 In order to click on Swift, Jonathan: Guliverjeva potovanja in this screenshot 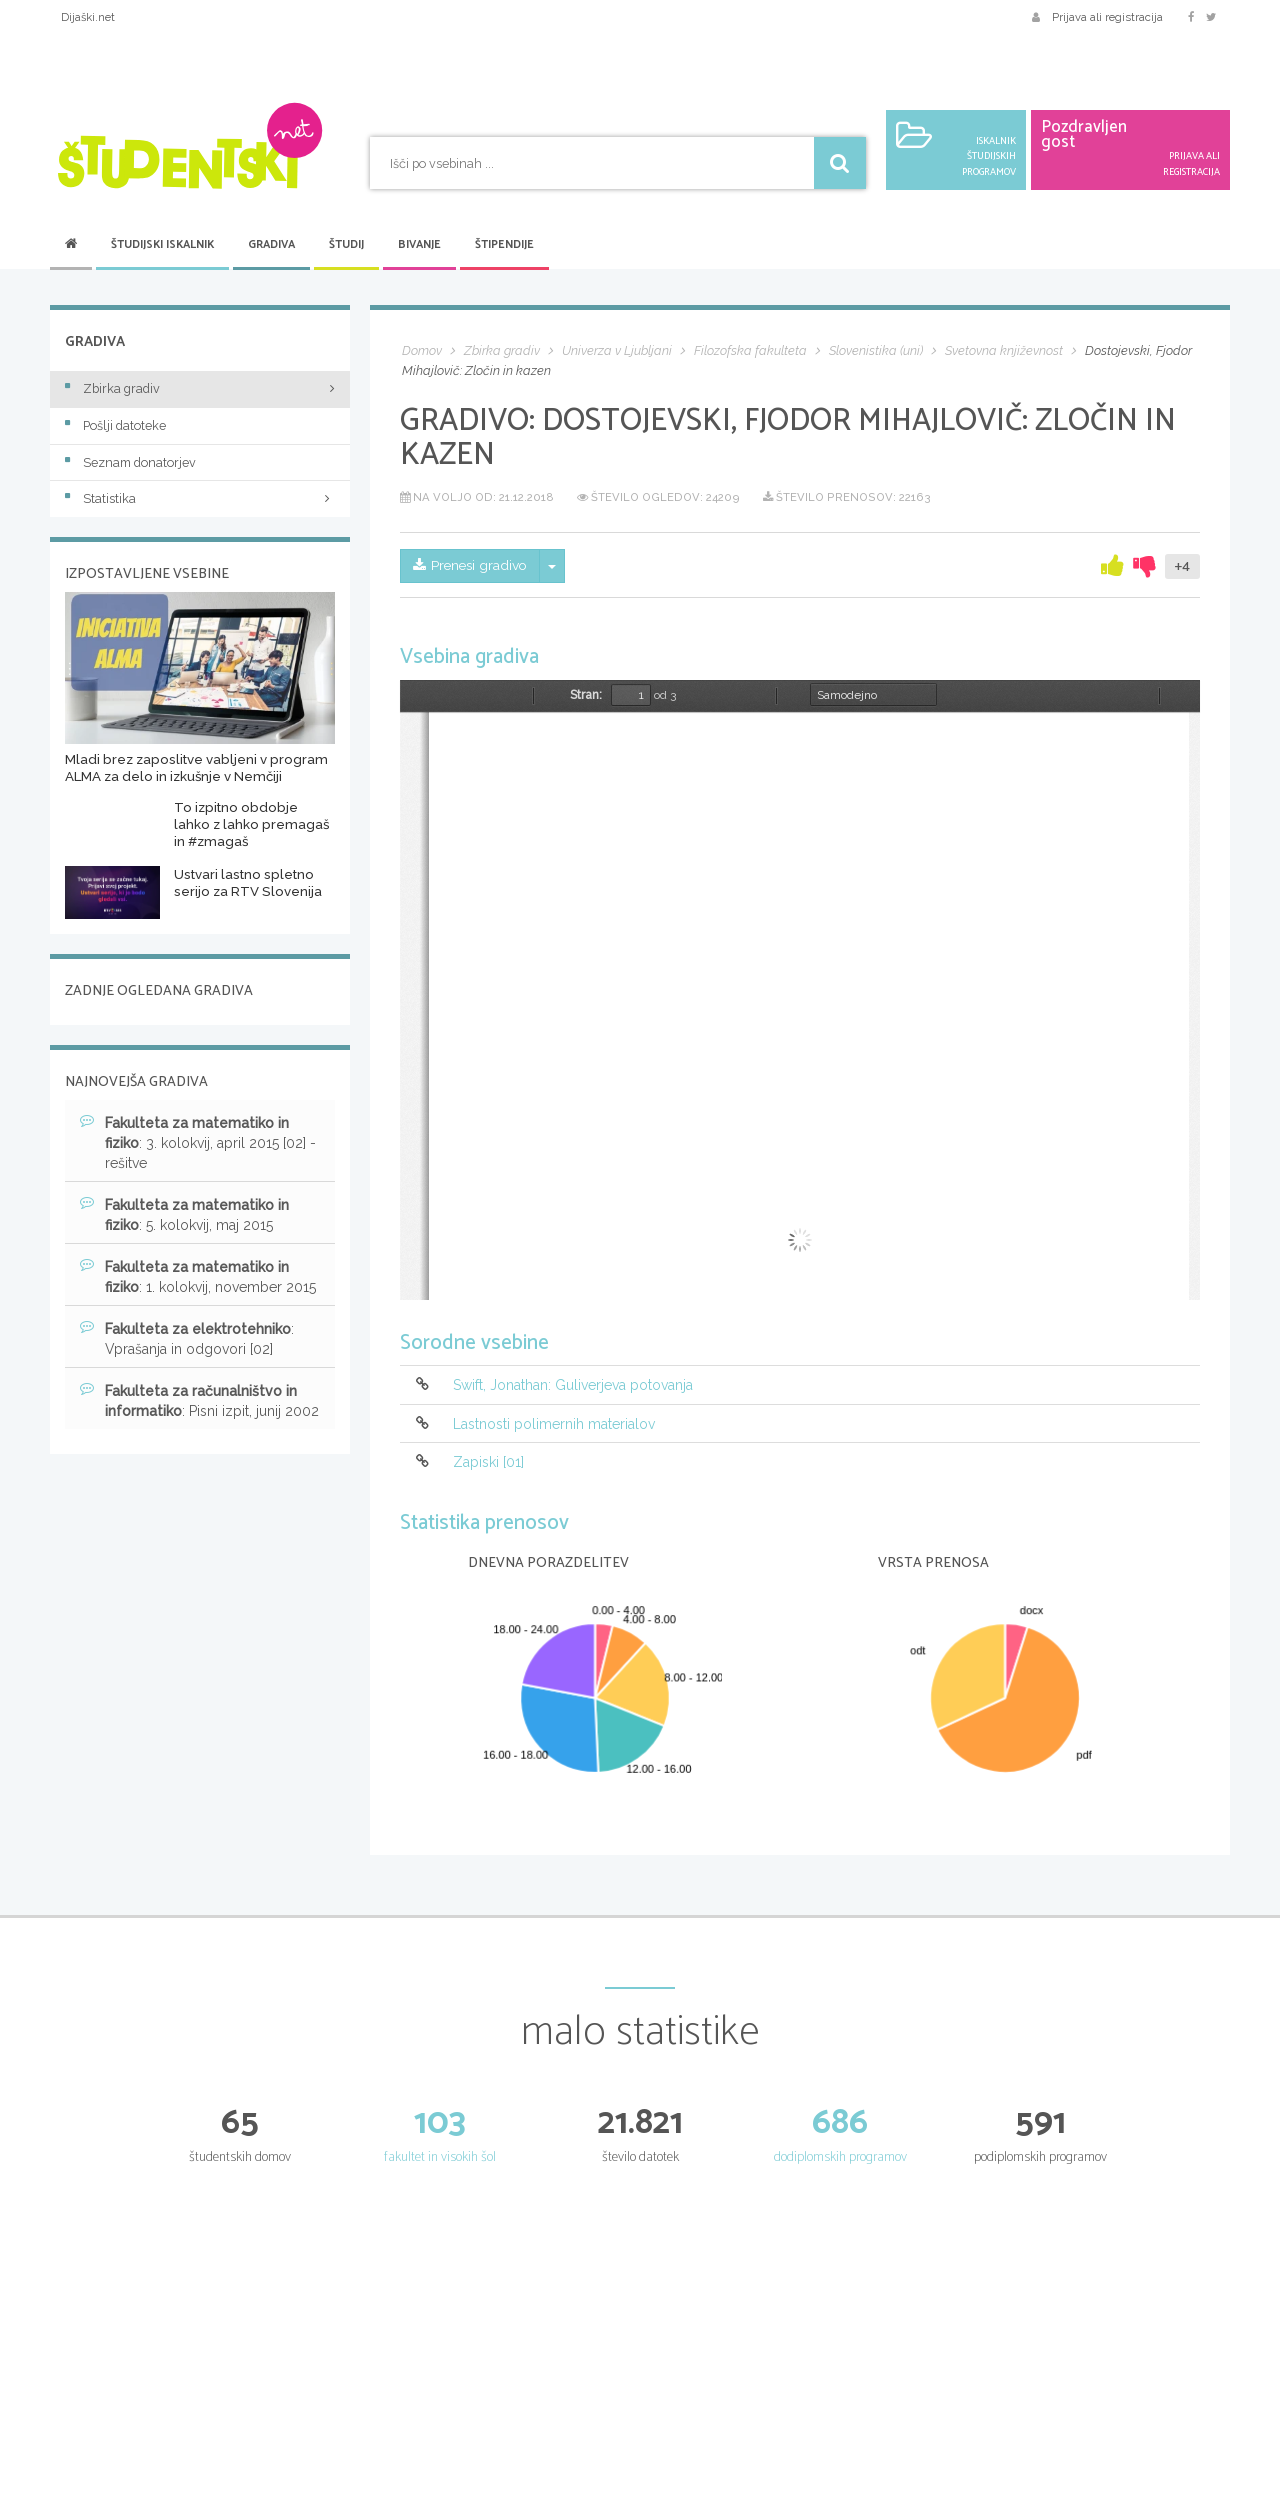, I will do `click(573, 1386)`.